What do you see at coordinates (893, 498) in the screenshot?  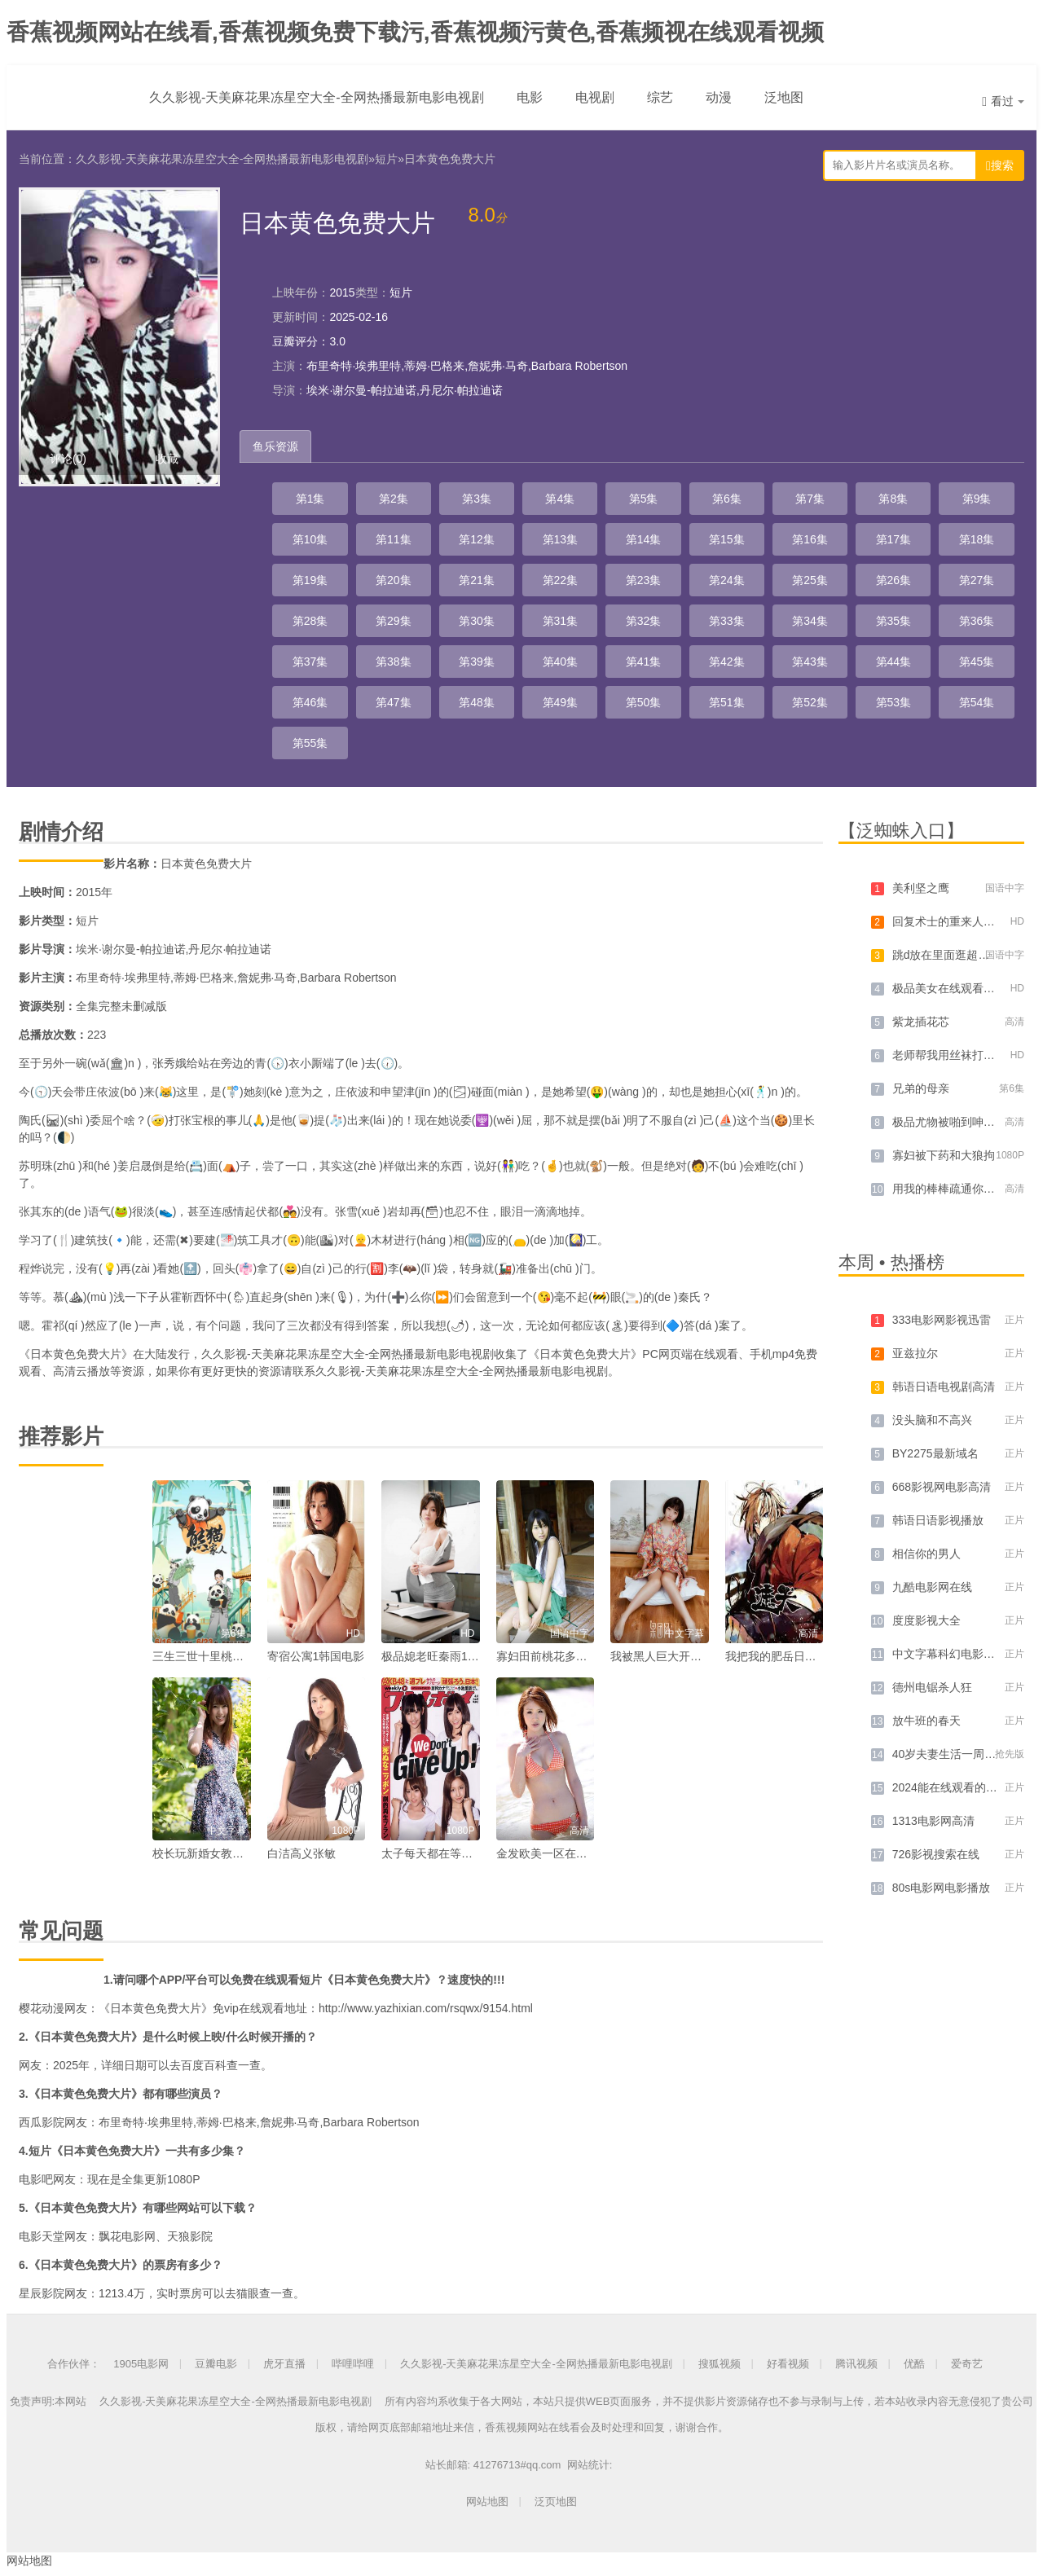 I see `第8集` at bounding box center [893, 498].